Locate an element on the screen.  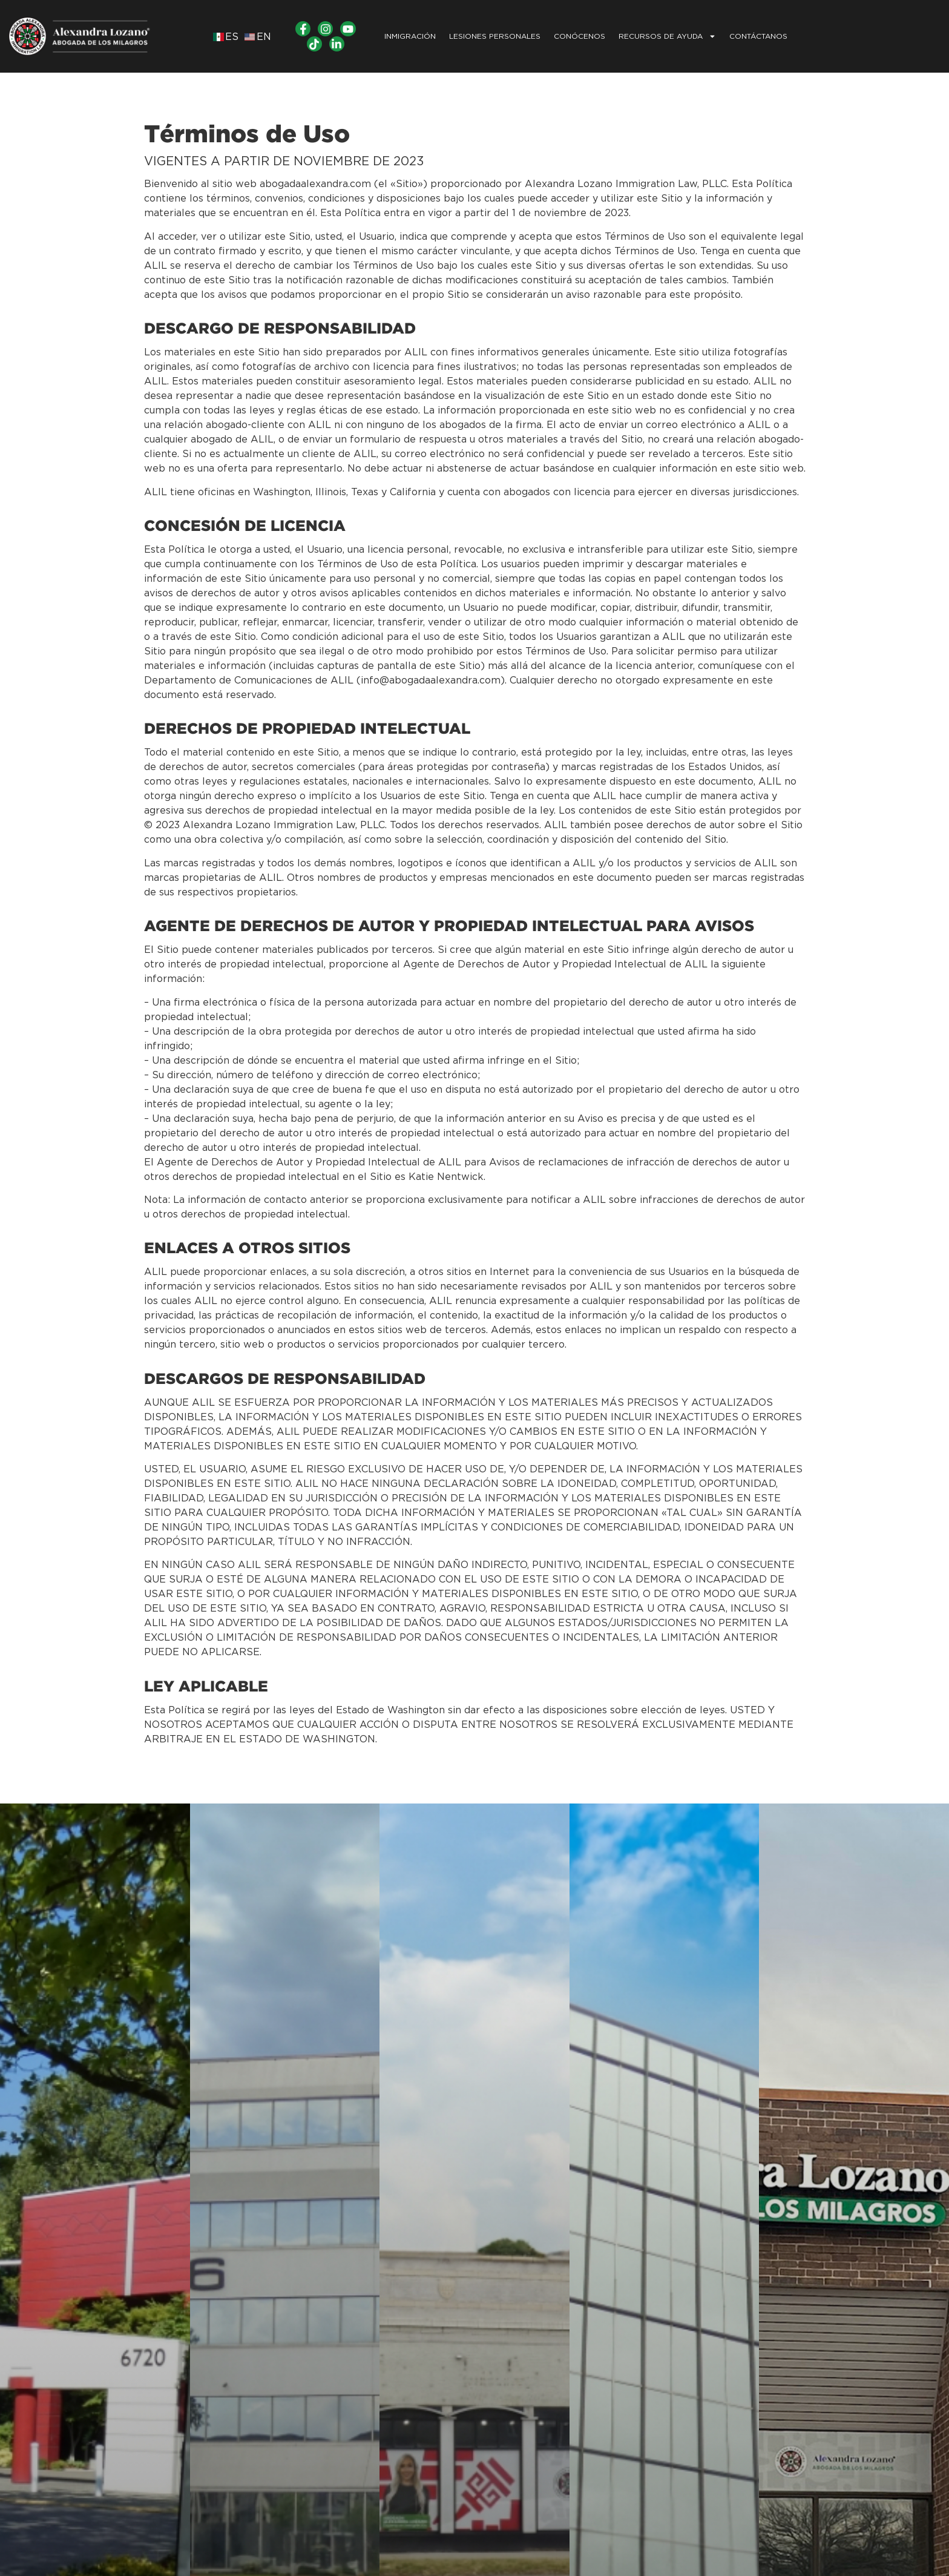
Conócenos is located at coordinates (579, 36).